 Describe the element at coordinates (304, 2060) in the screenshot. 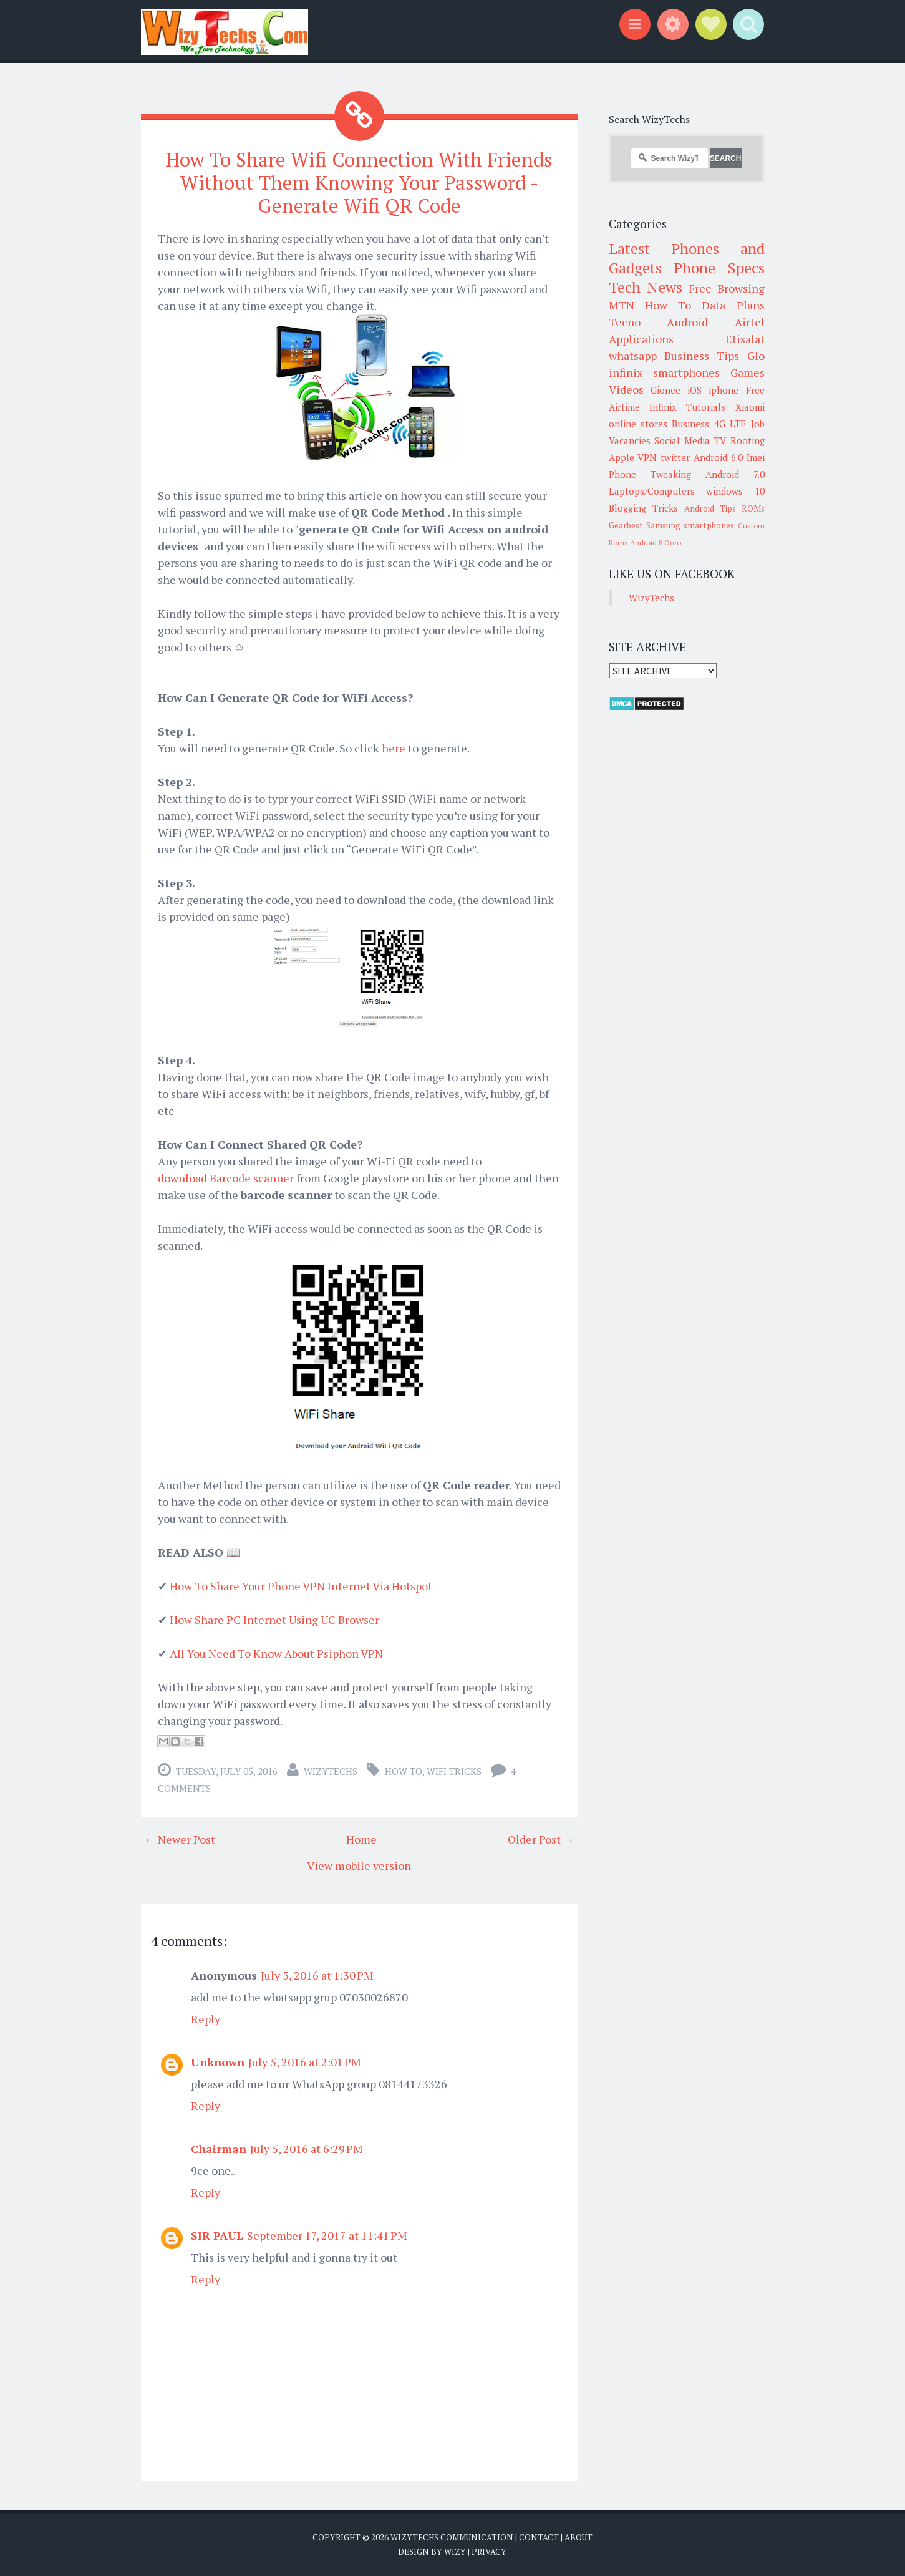

I see `July 5, 2016 at 2:01 PM` at that location.